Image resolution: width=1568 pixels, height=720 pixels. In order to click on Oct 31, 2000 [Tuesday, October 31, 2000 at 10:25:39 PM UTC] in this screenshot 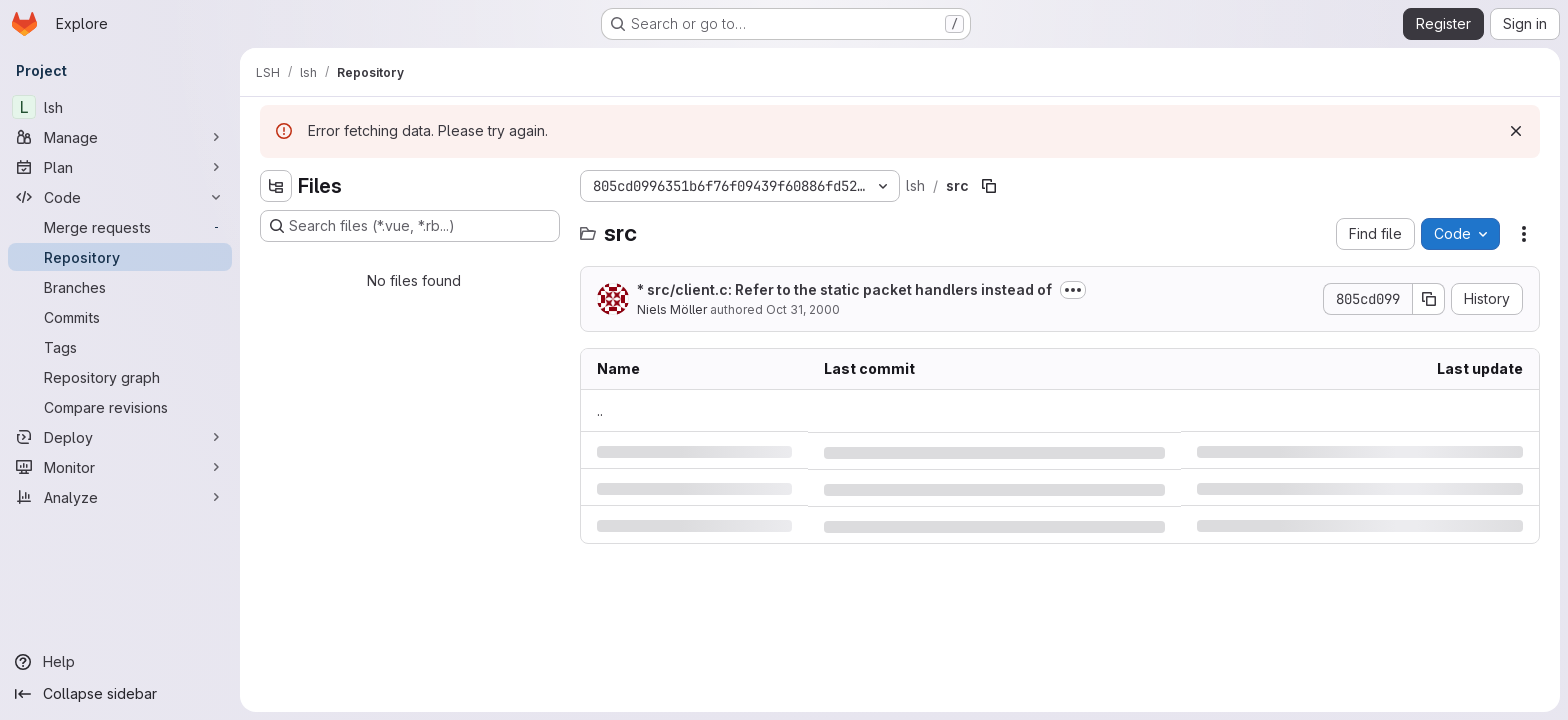, I will do `click(803, 309)`.